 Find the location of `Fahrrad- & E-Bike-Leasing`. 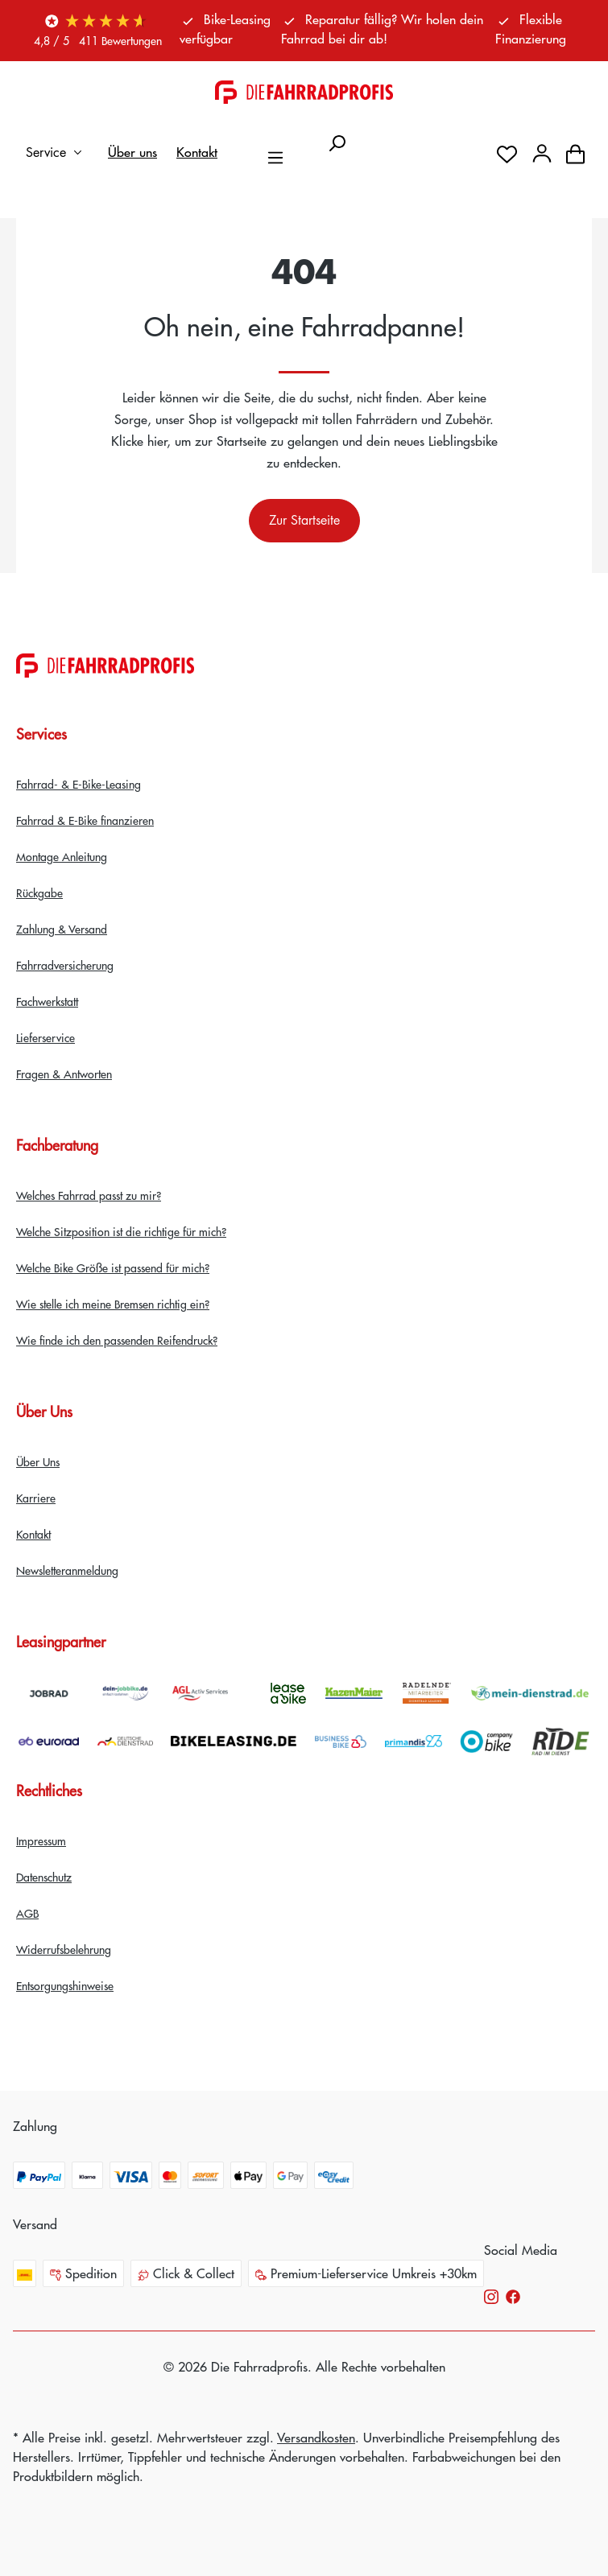

Fahrrad- & E-Bike-Leasing is located at coordinates (78, 784).